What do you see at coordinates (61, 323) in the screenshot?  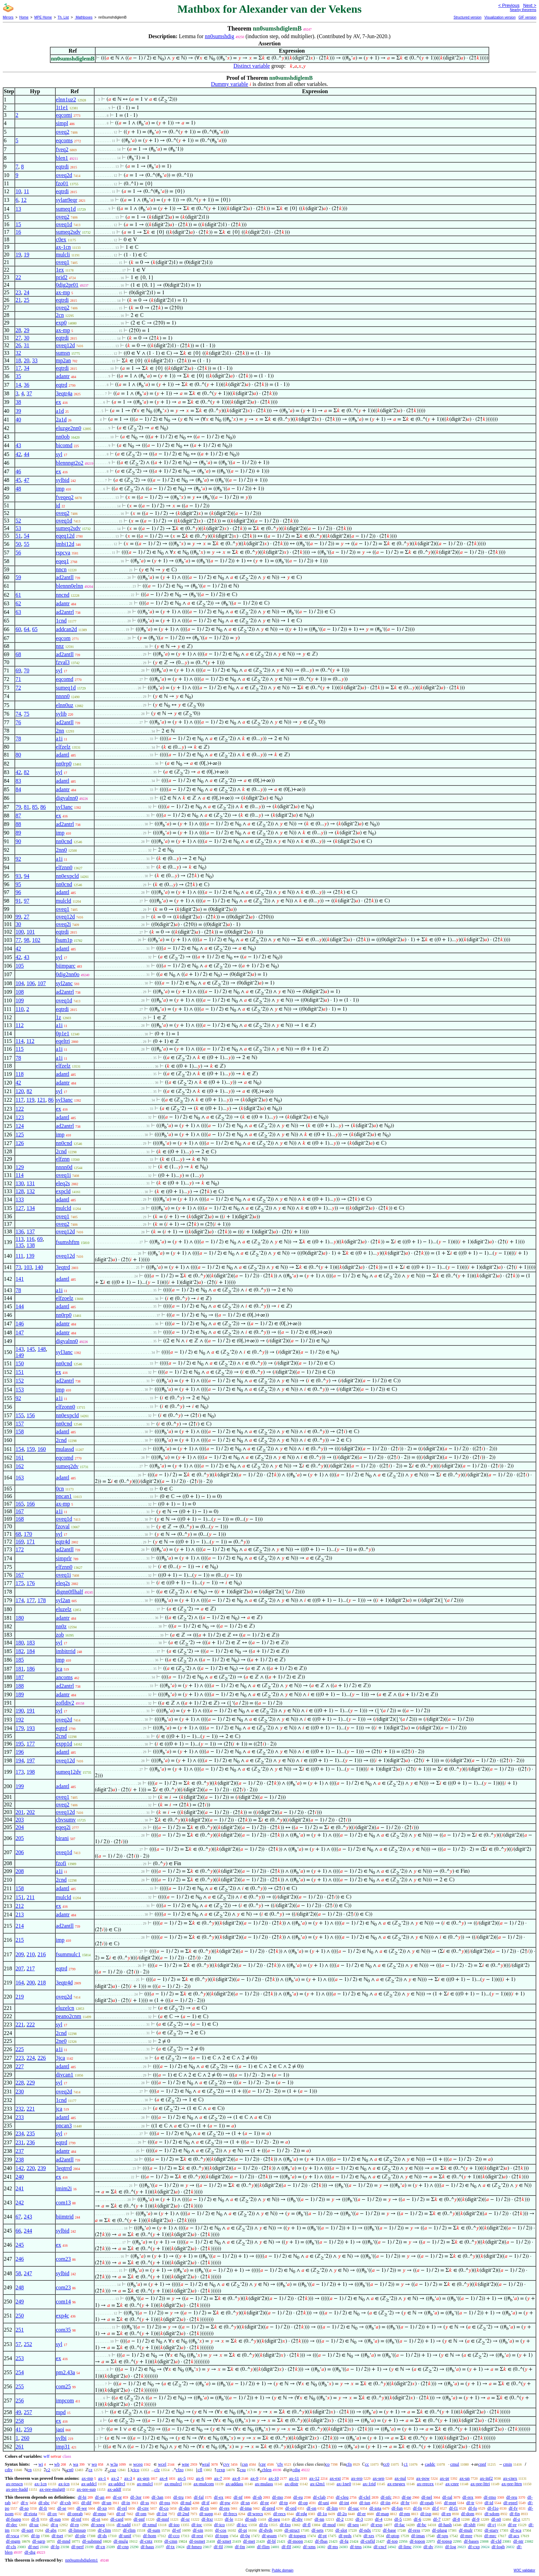 I see `exp0` at bounding box center [61, 323].